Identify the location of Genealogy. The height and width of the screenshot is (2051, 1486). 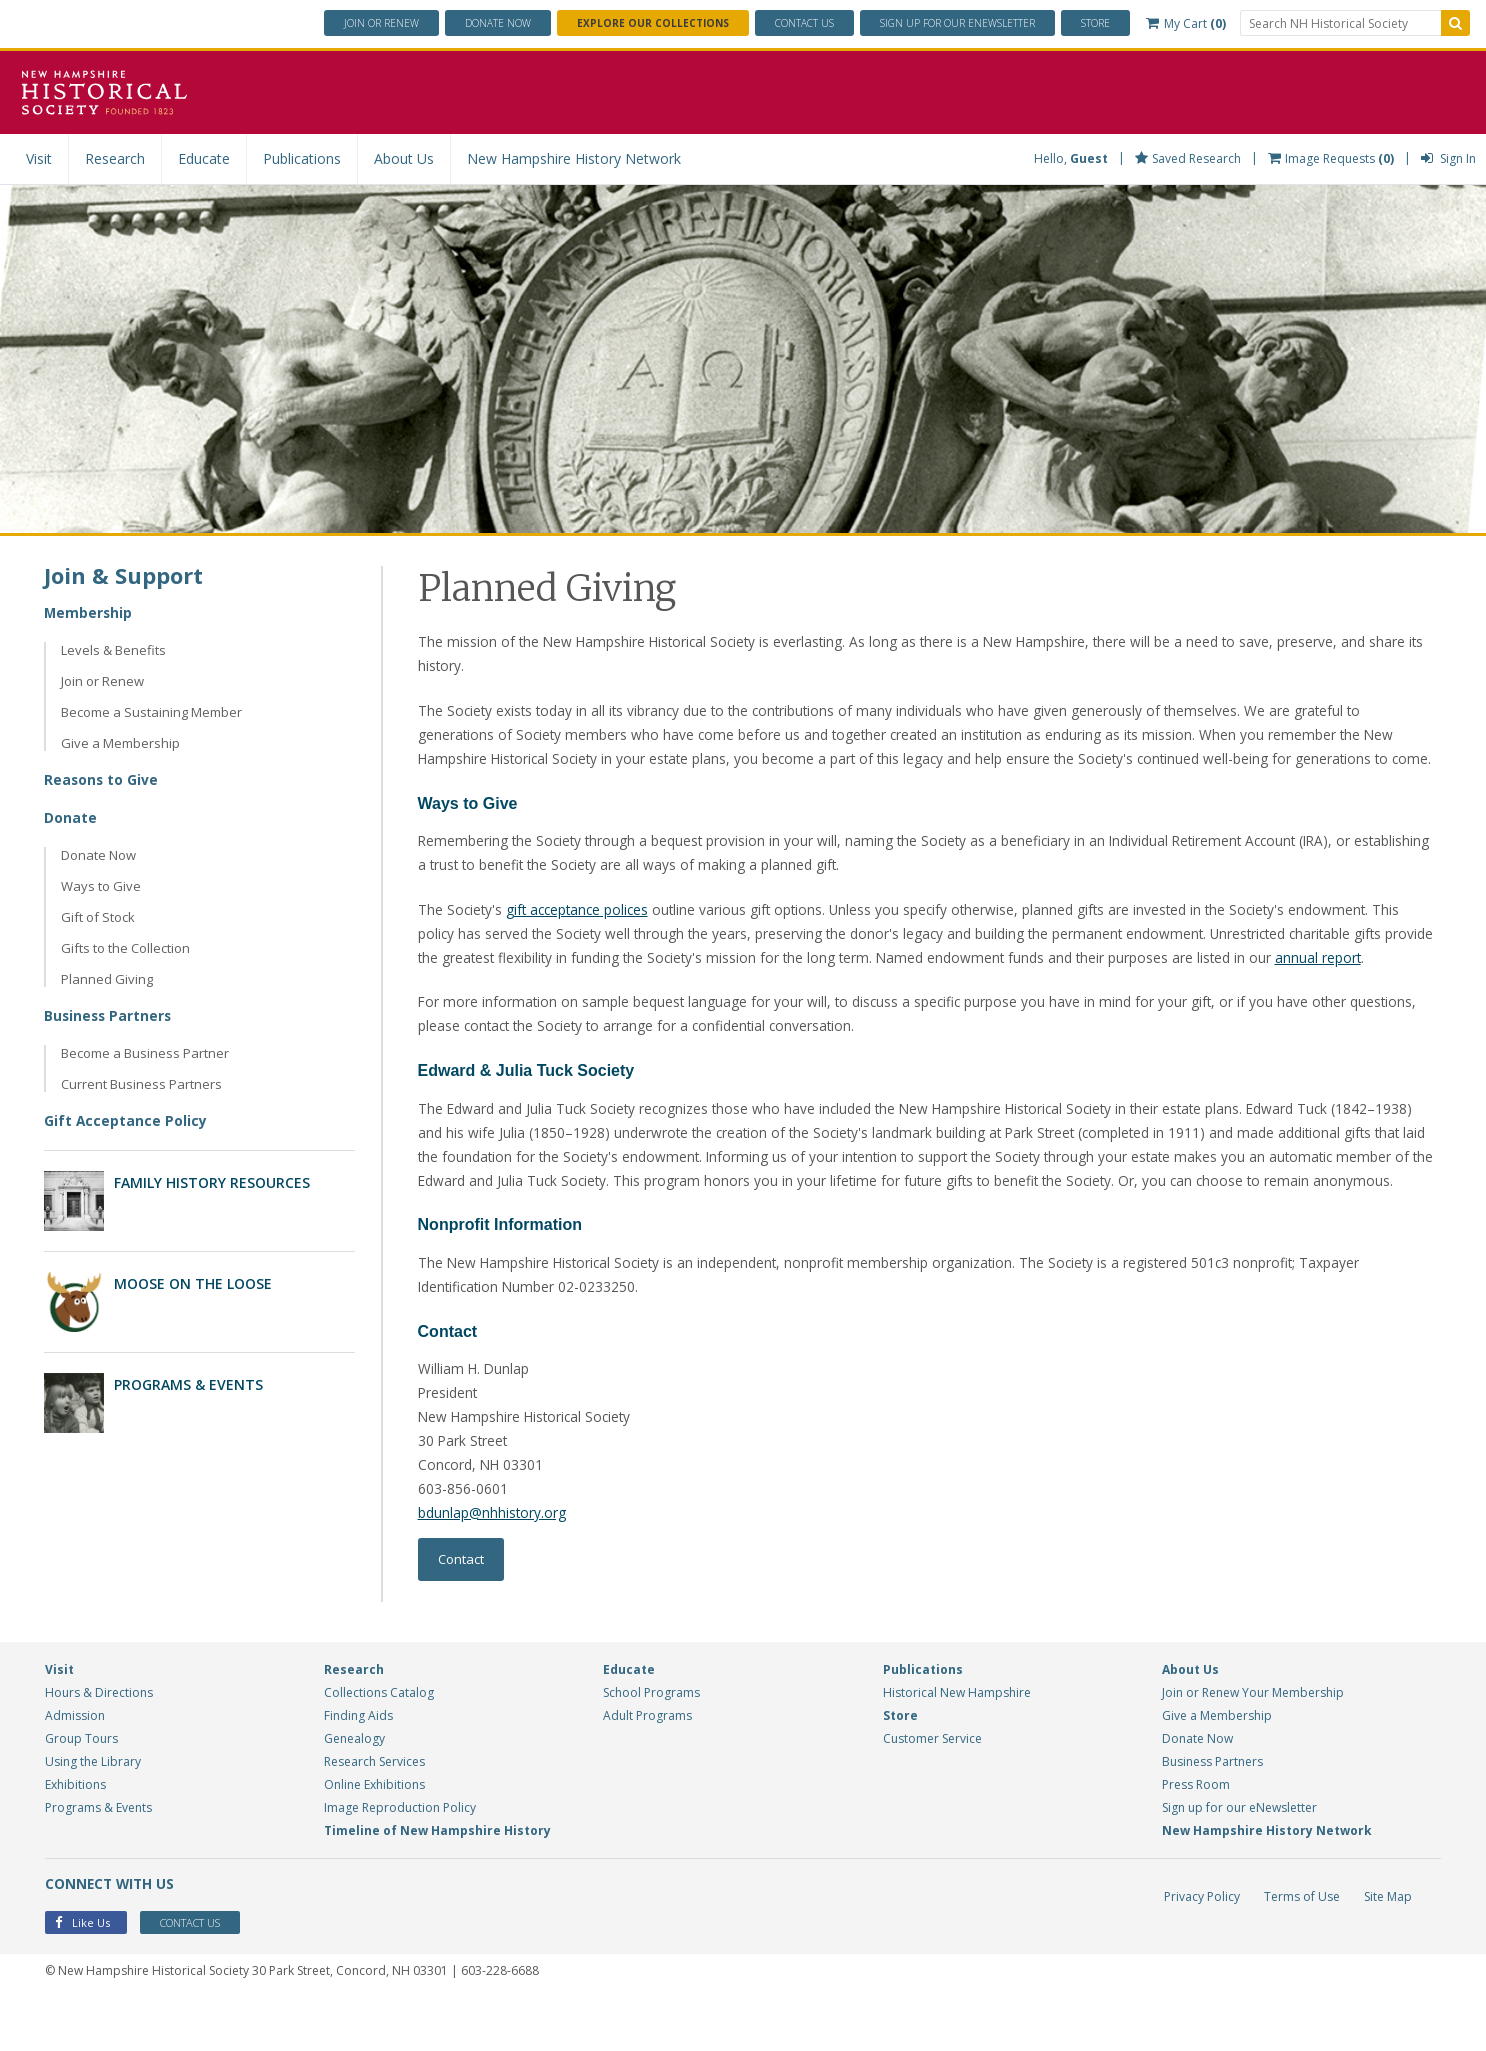
(354, 1790).